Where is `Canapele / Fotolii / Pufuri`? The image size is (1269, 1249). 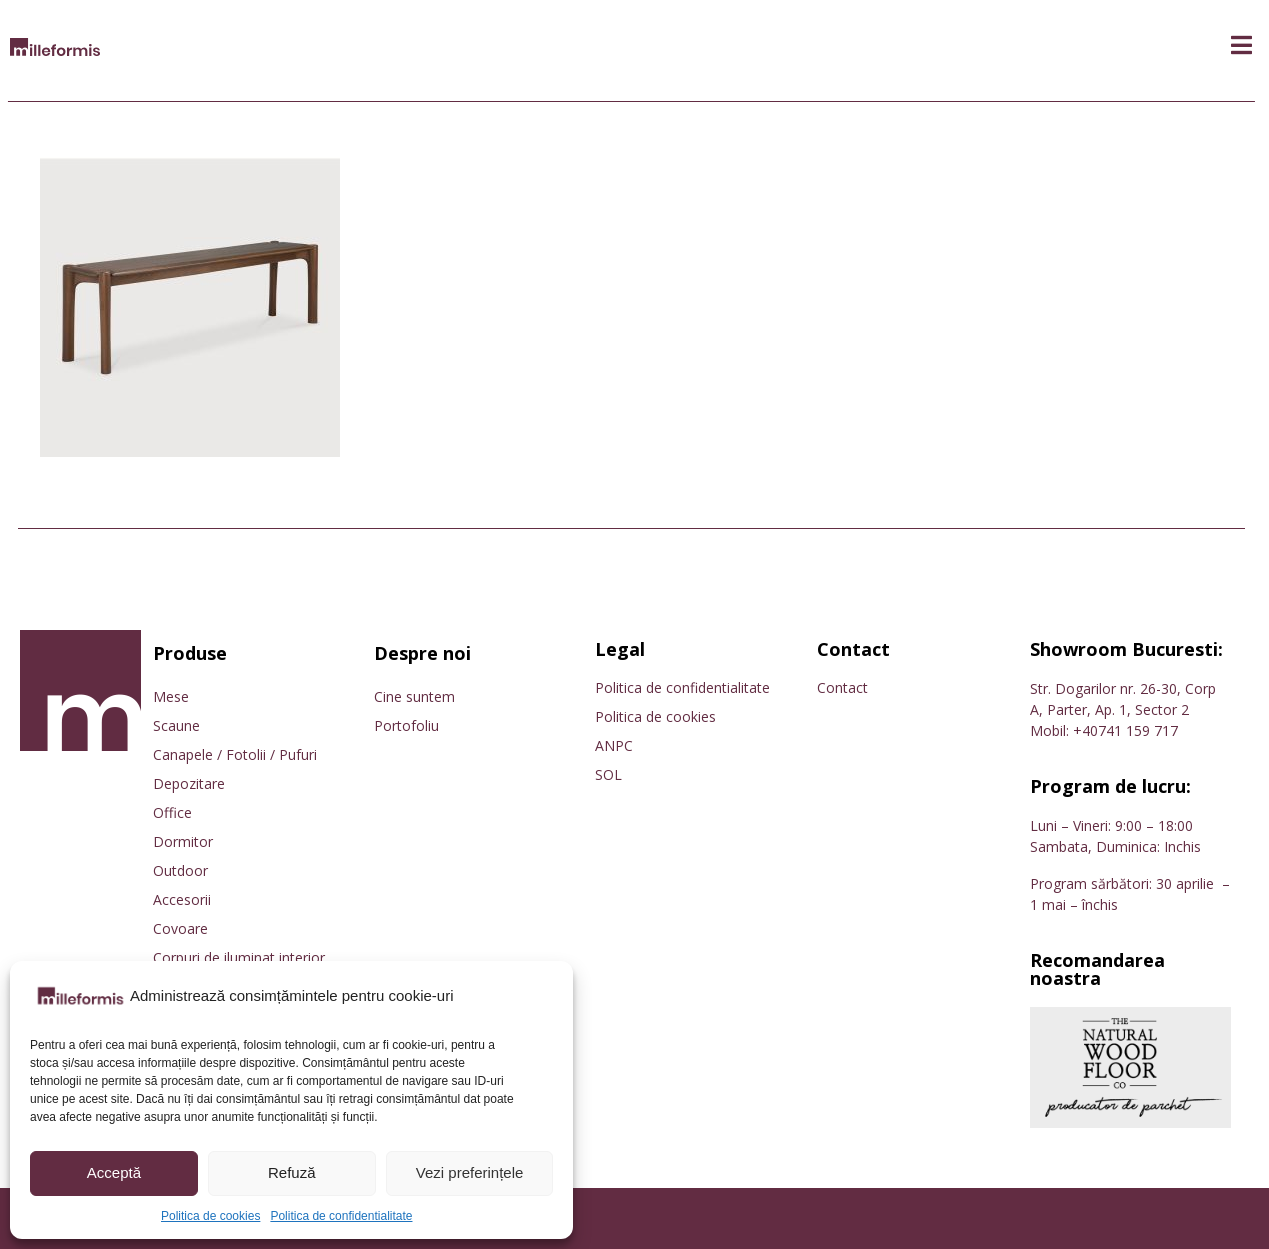 Canapele / Fotolii / Pufuri is located at coordinates (235, 754).